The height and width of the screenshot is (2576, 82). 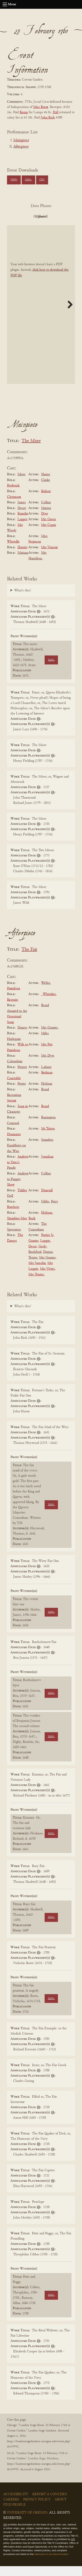 I want to click on What's this?, so click(x=22, y=600).